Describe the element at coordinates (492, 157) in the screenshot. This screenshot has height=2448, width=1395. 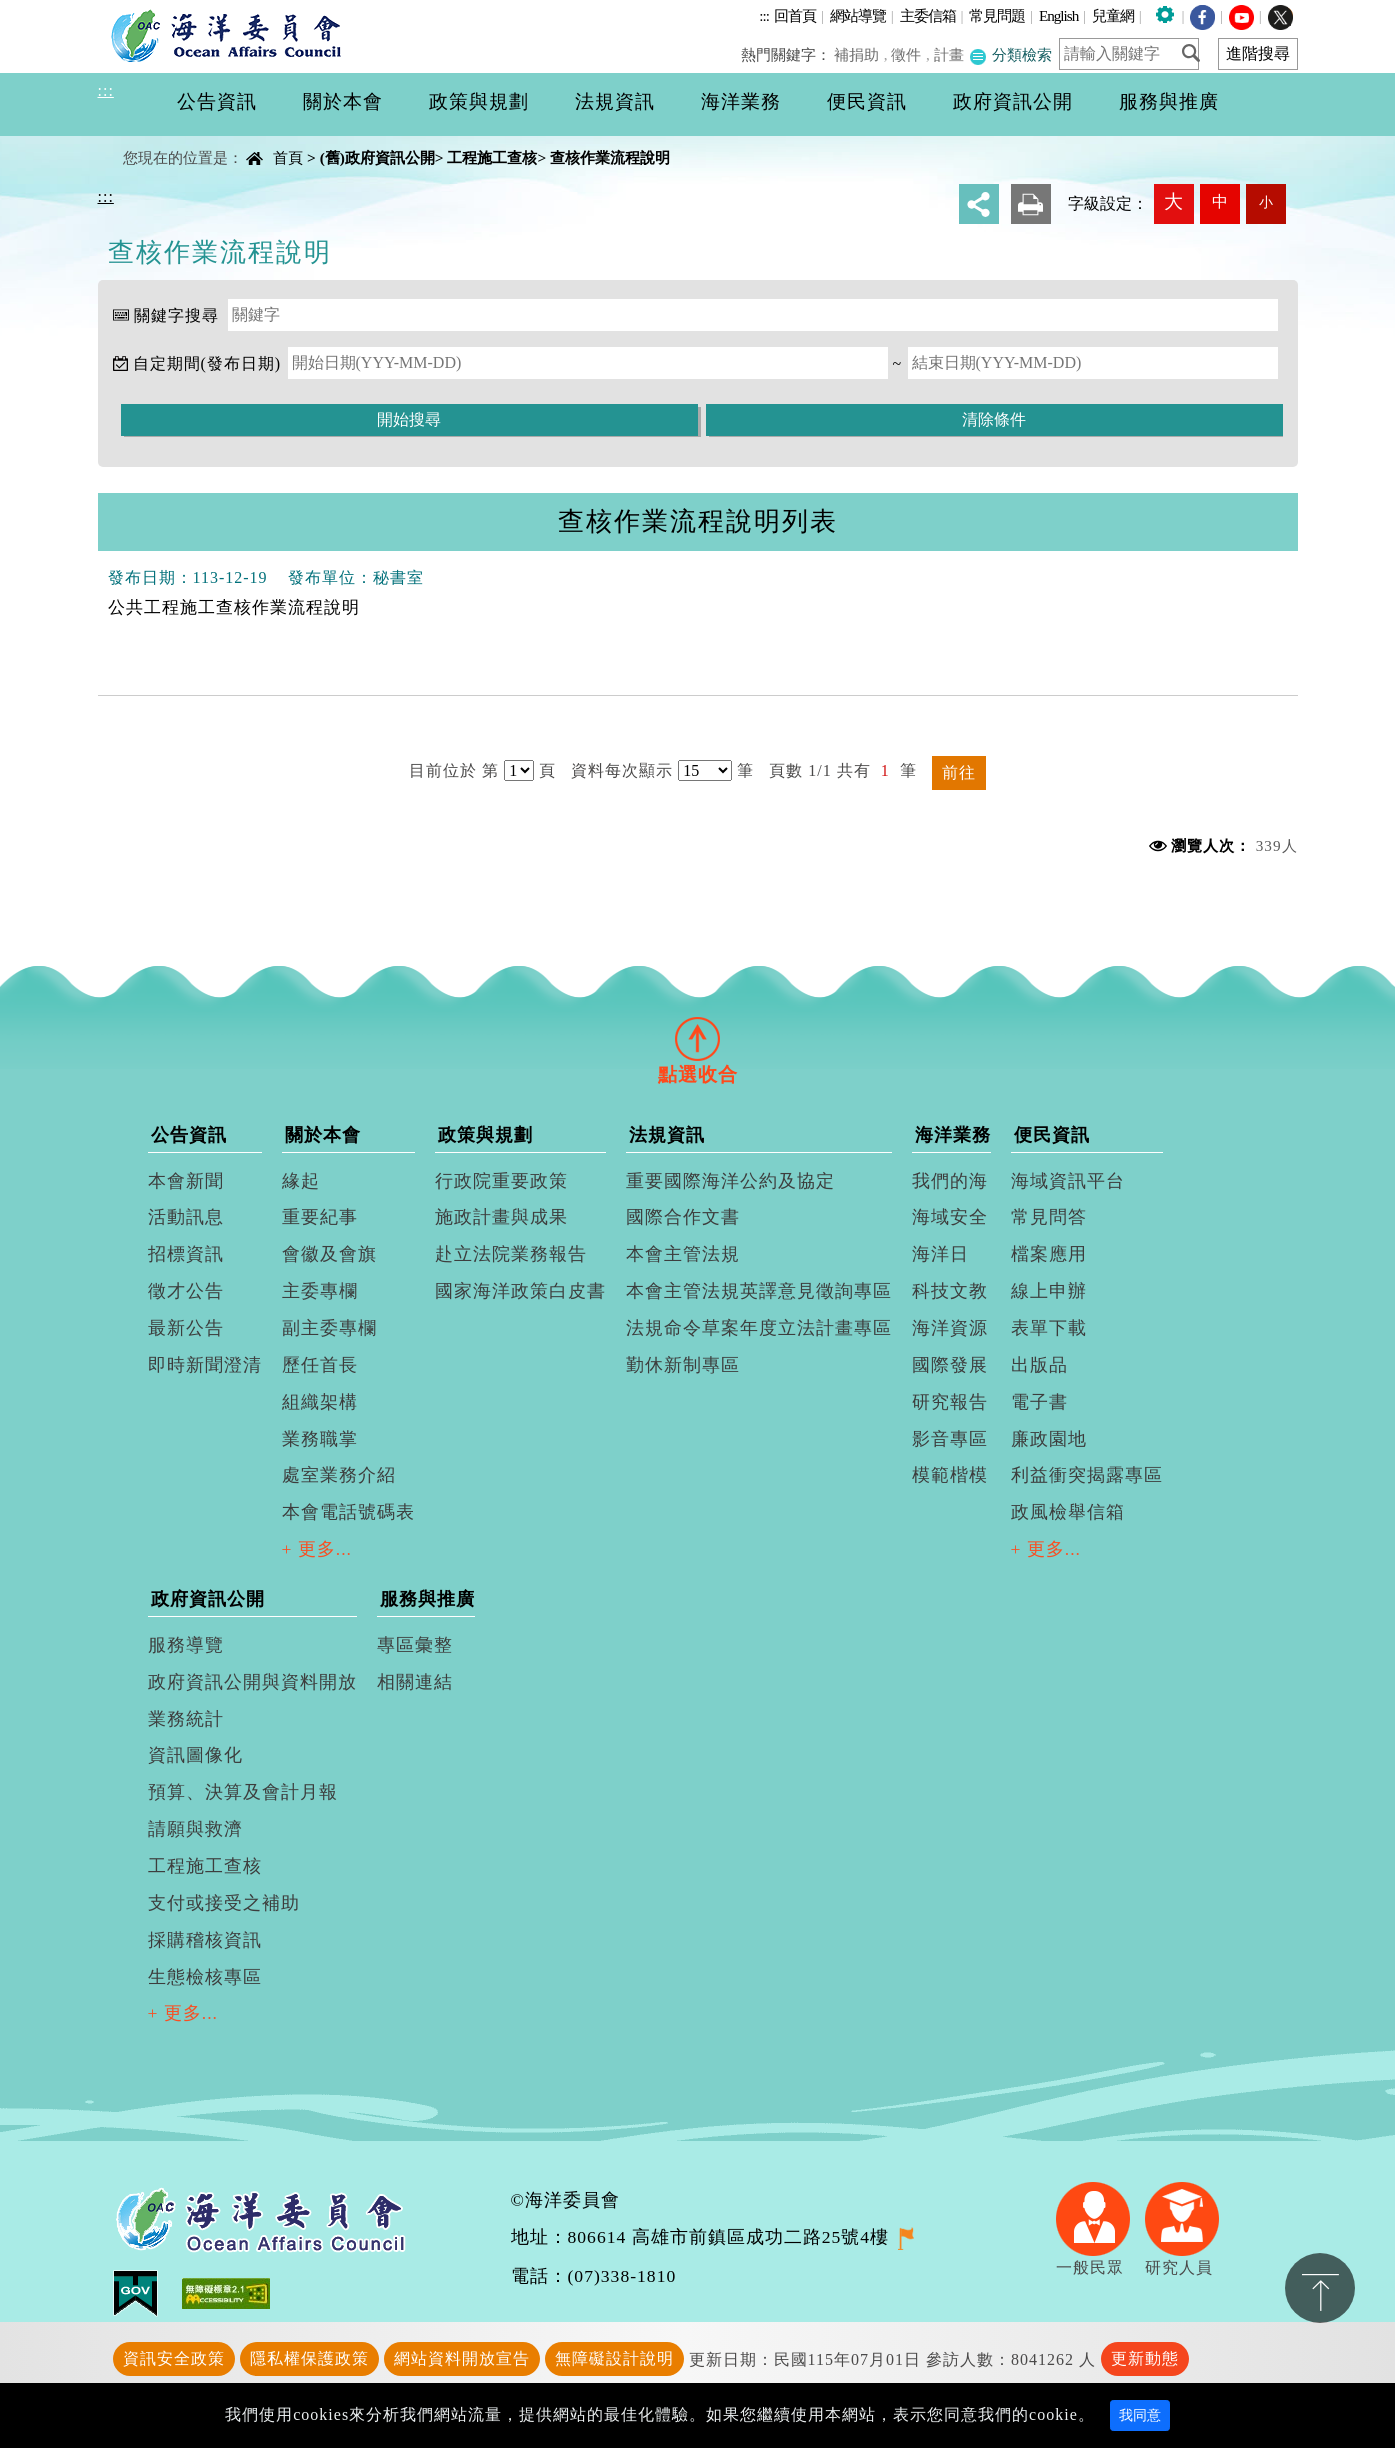
I see `工程施工查核` at that location.